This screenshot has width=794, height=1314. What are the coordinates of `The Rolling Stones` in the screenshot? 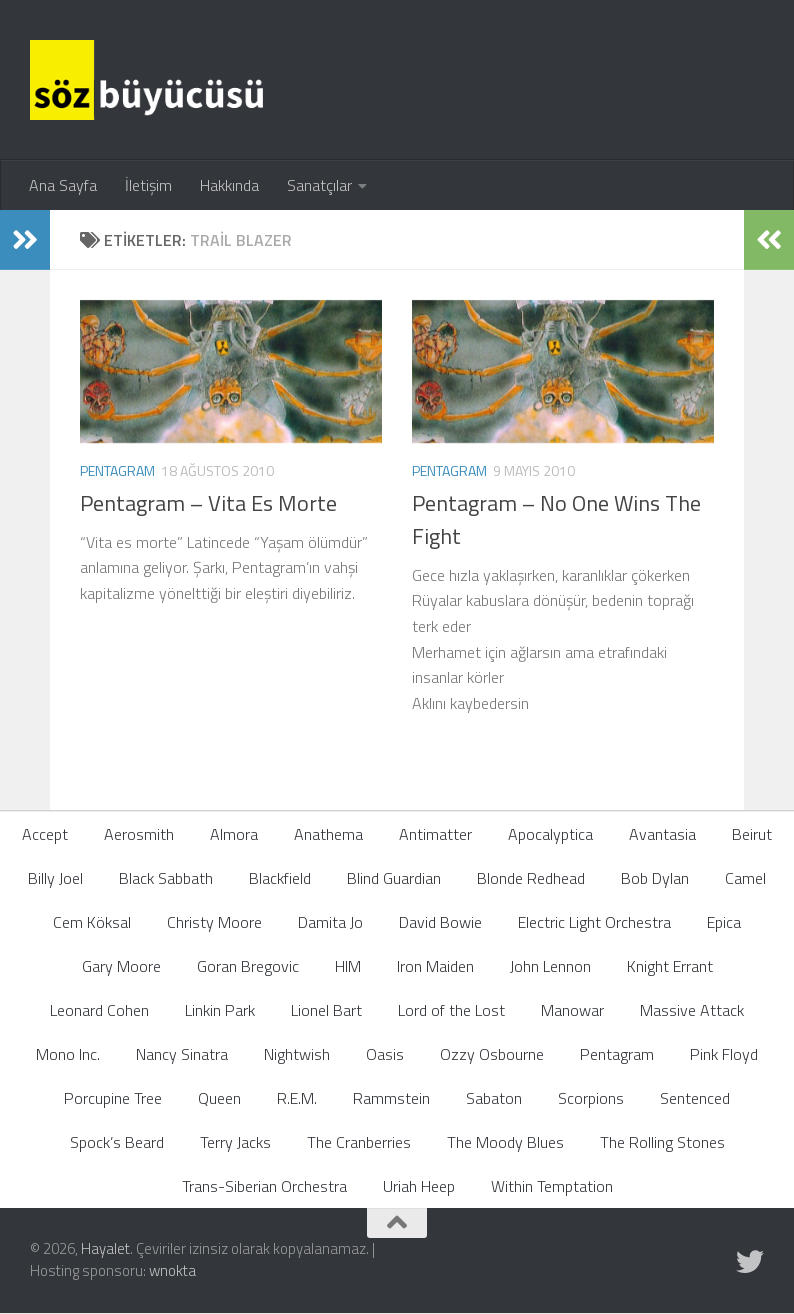 It's located at (662, 1142).